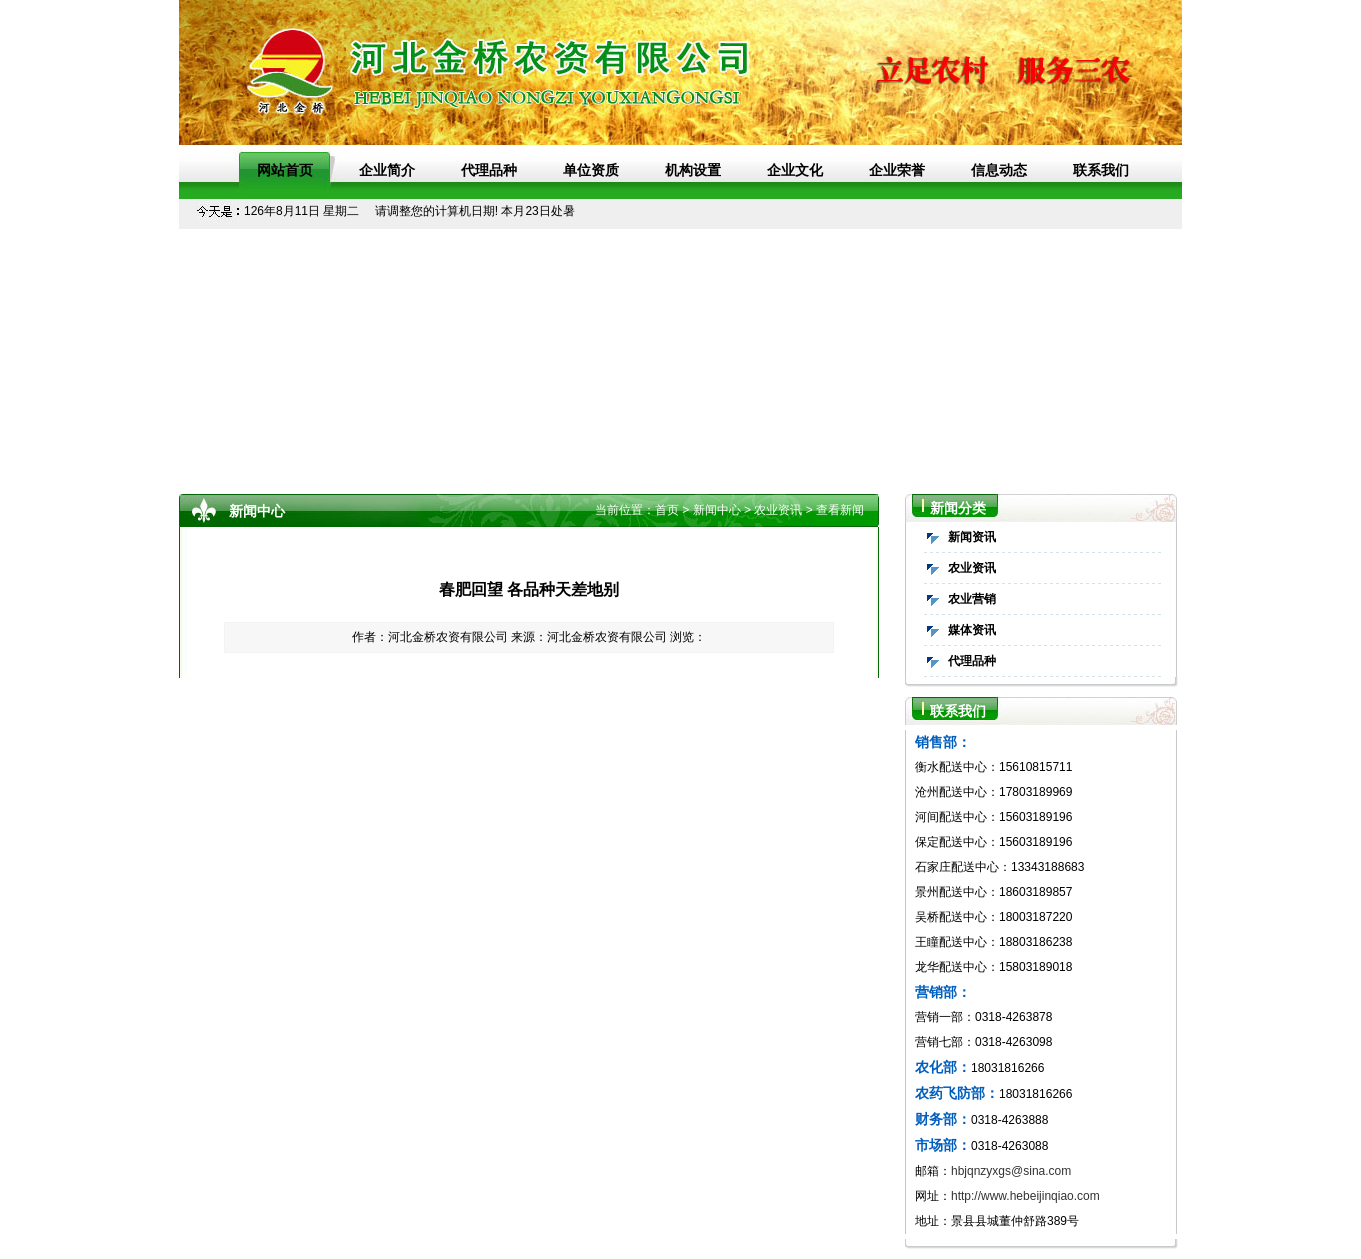 The height and width of the screenshot is (1259, 1361). I want to click on 网站首页, so click(285, 170).